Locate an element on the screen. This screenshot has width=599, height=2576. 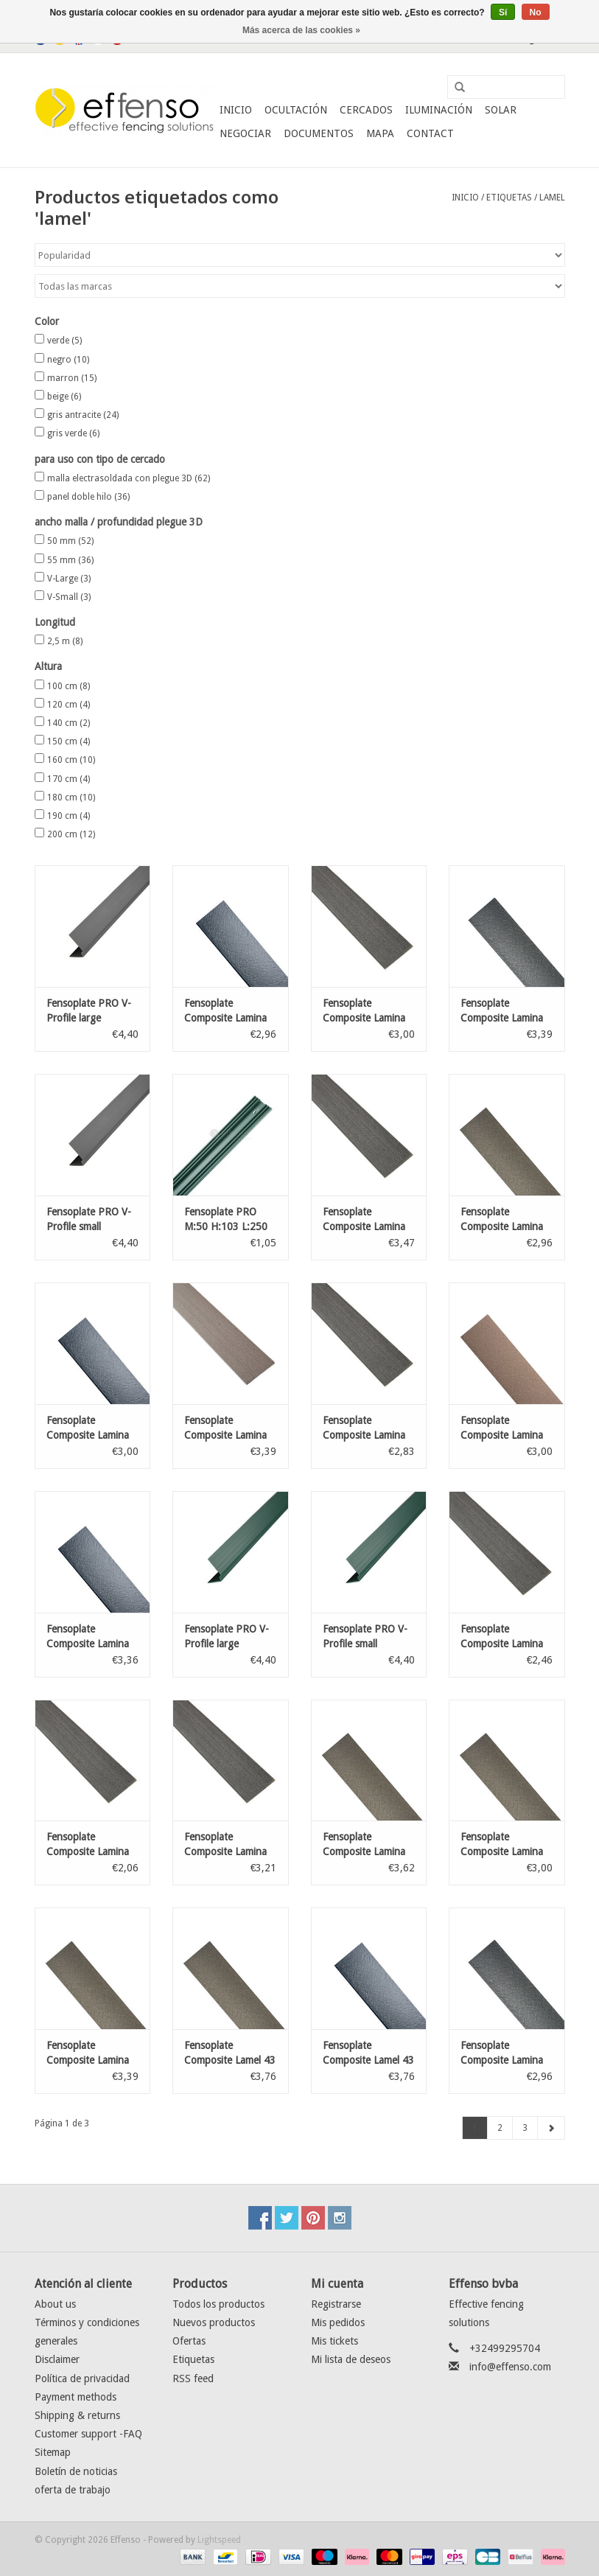
verde is located at coordinates (64, 340).